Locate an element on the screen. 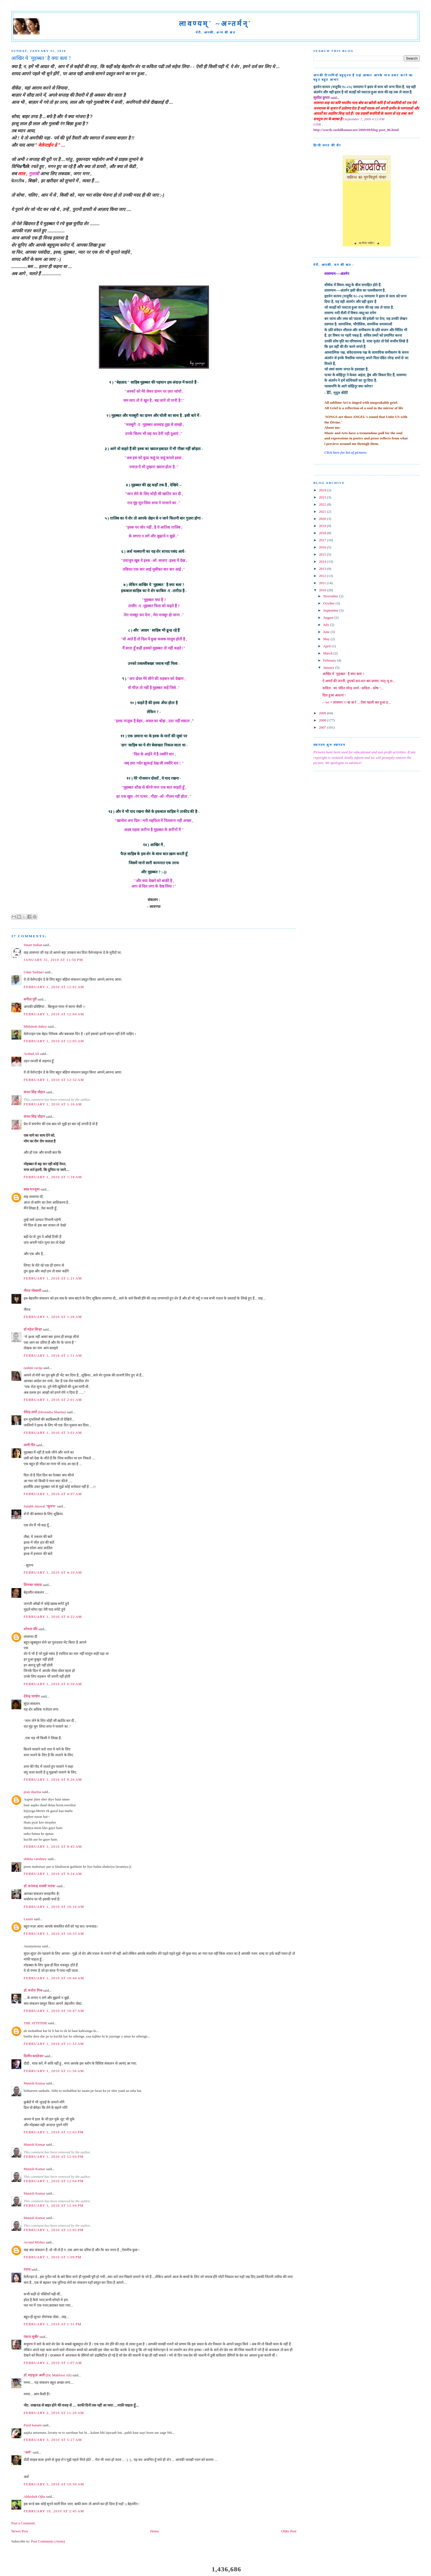 The height and width of the screenshot is (2576, 431). February 1, 2010 at 1:09 PM is located at coordinates (52, 2257).